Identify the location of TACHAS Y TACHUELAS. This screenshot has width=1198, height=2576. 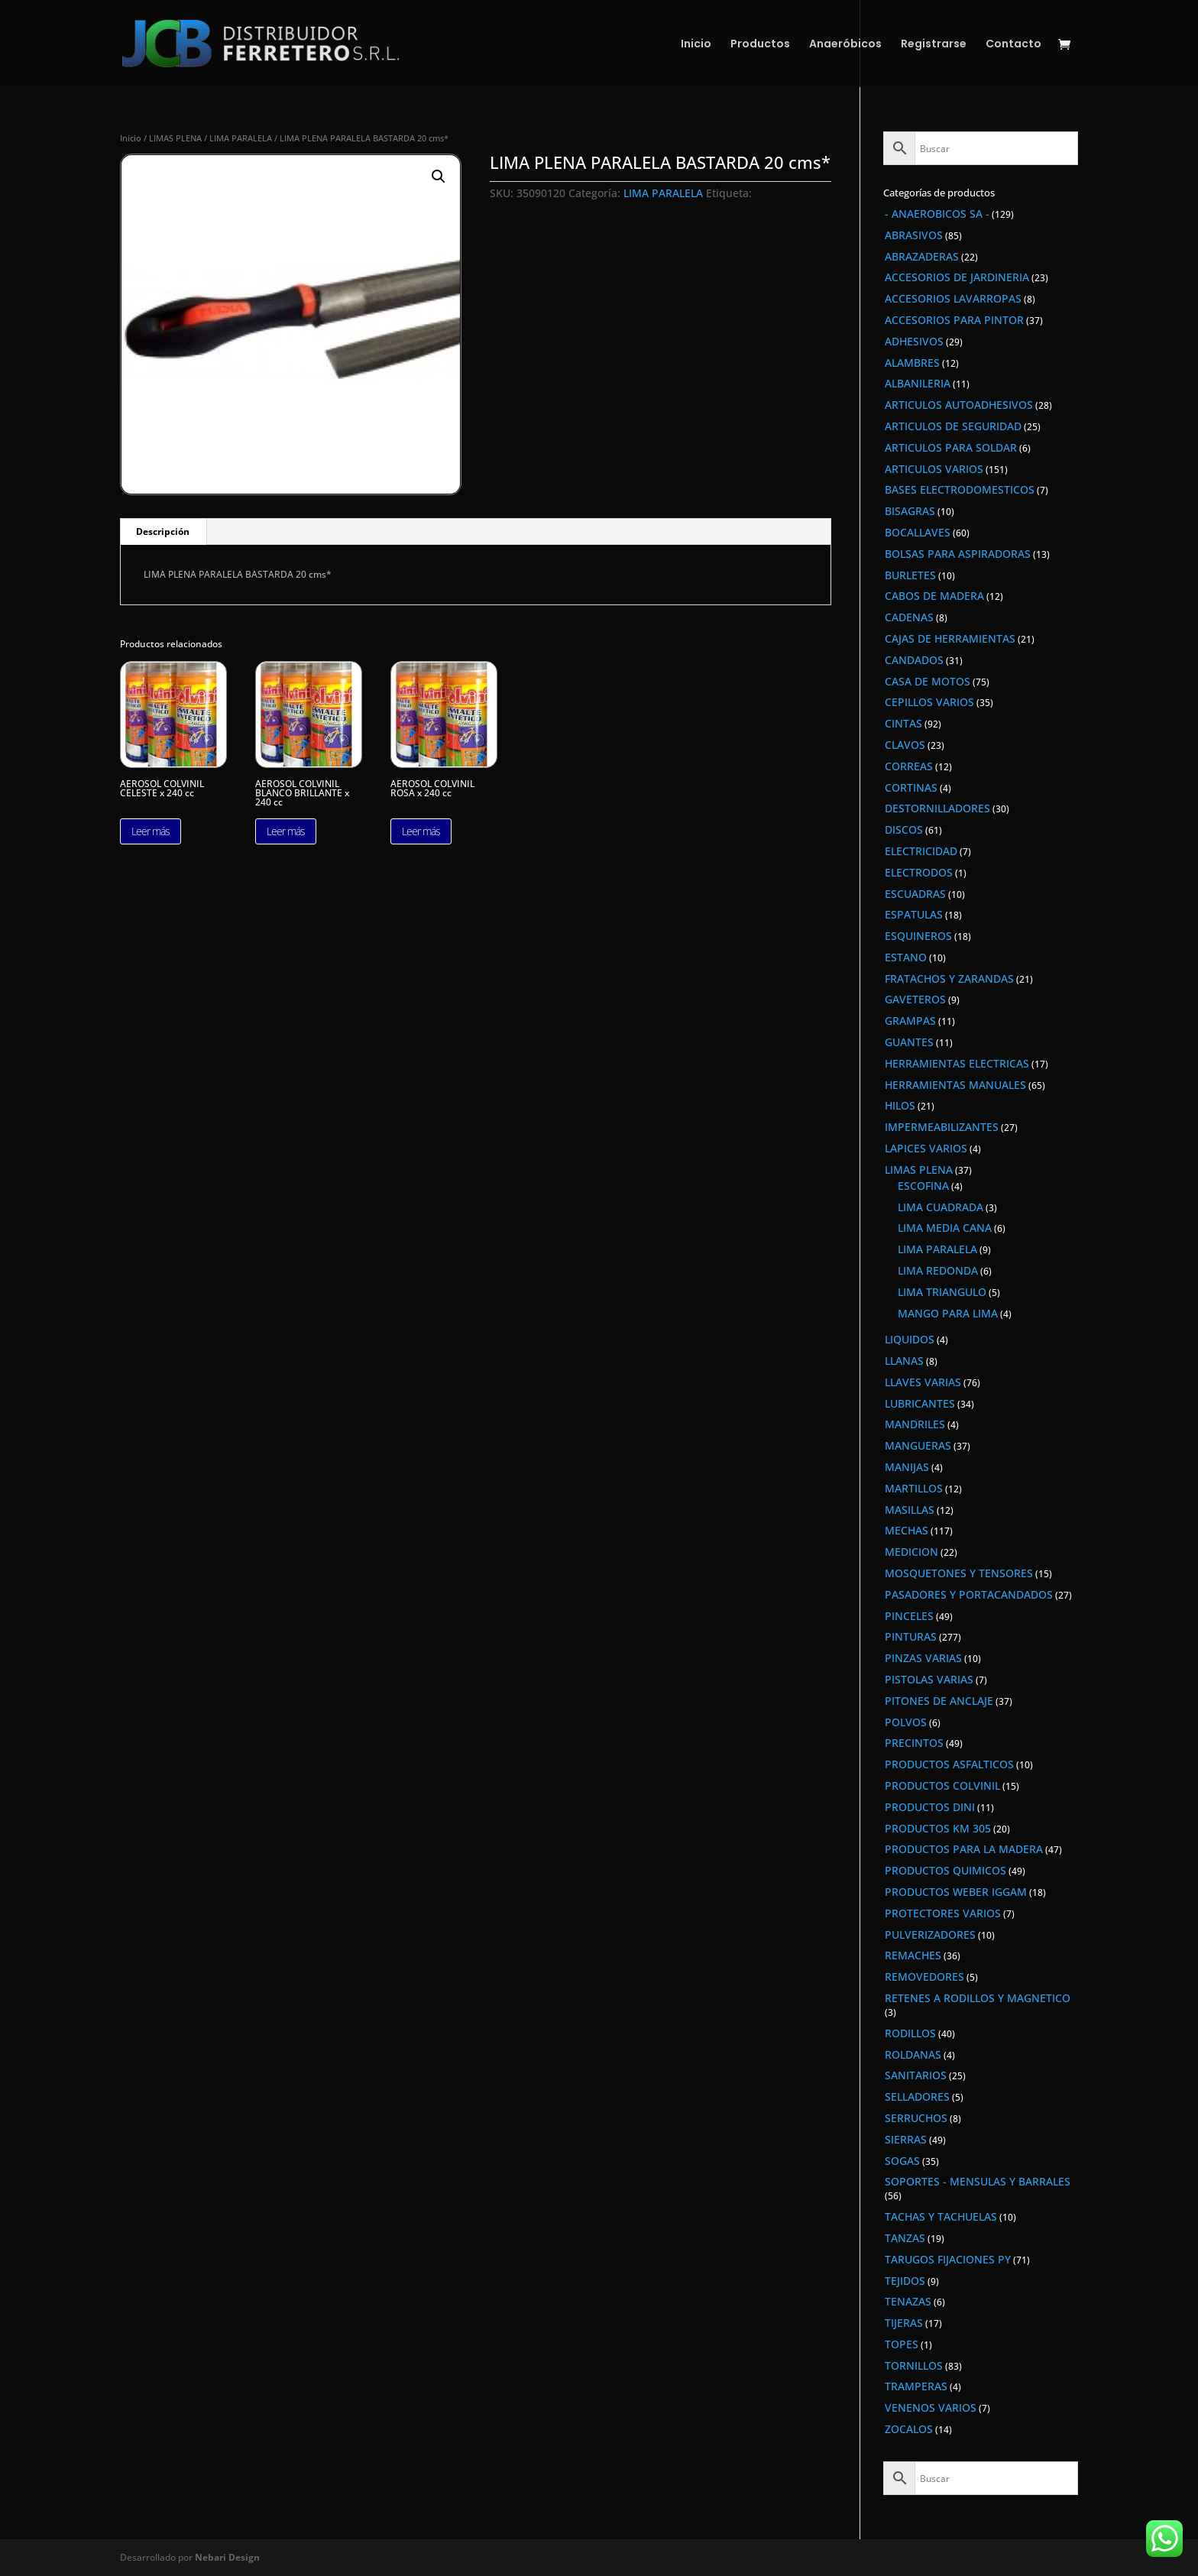
(941, 2216).